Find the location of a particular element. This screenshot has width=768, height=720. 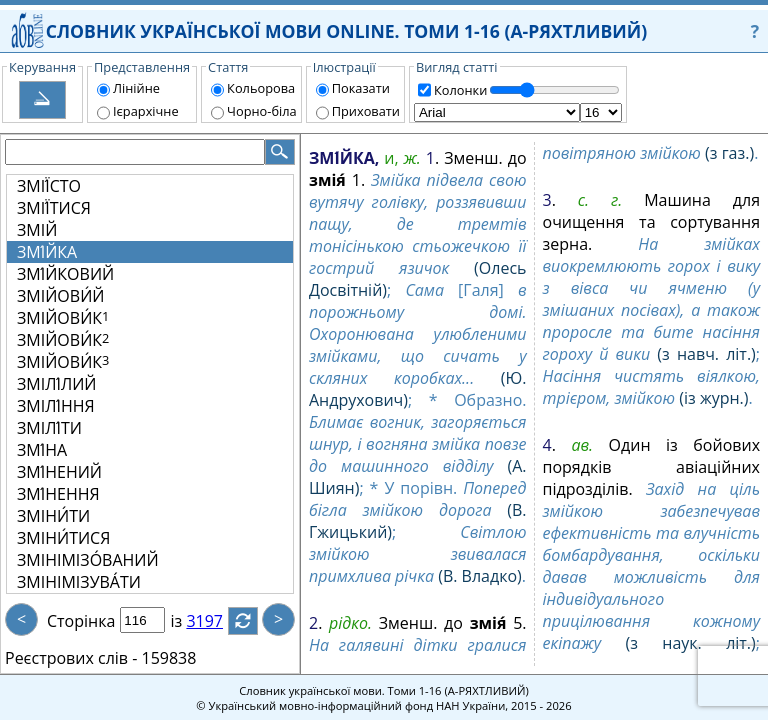

ЗМІ́НЕННЯ is located at coordinates (58, 494).